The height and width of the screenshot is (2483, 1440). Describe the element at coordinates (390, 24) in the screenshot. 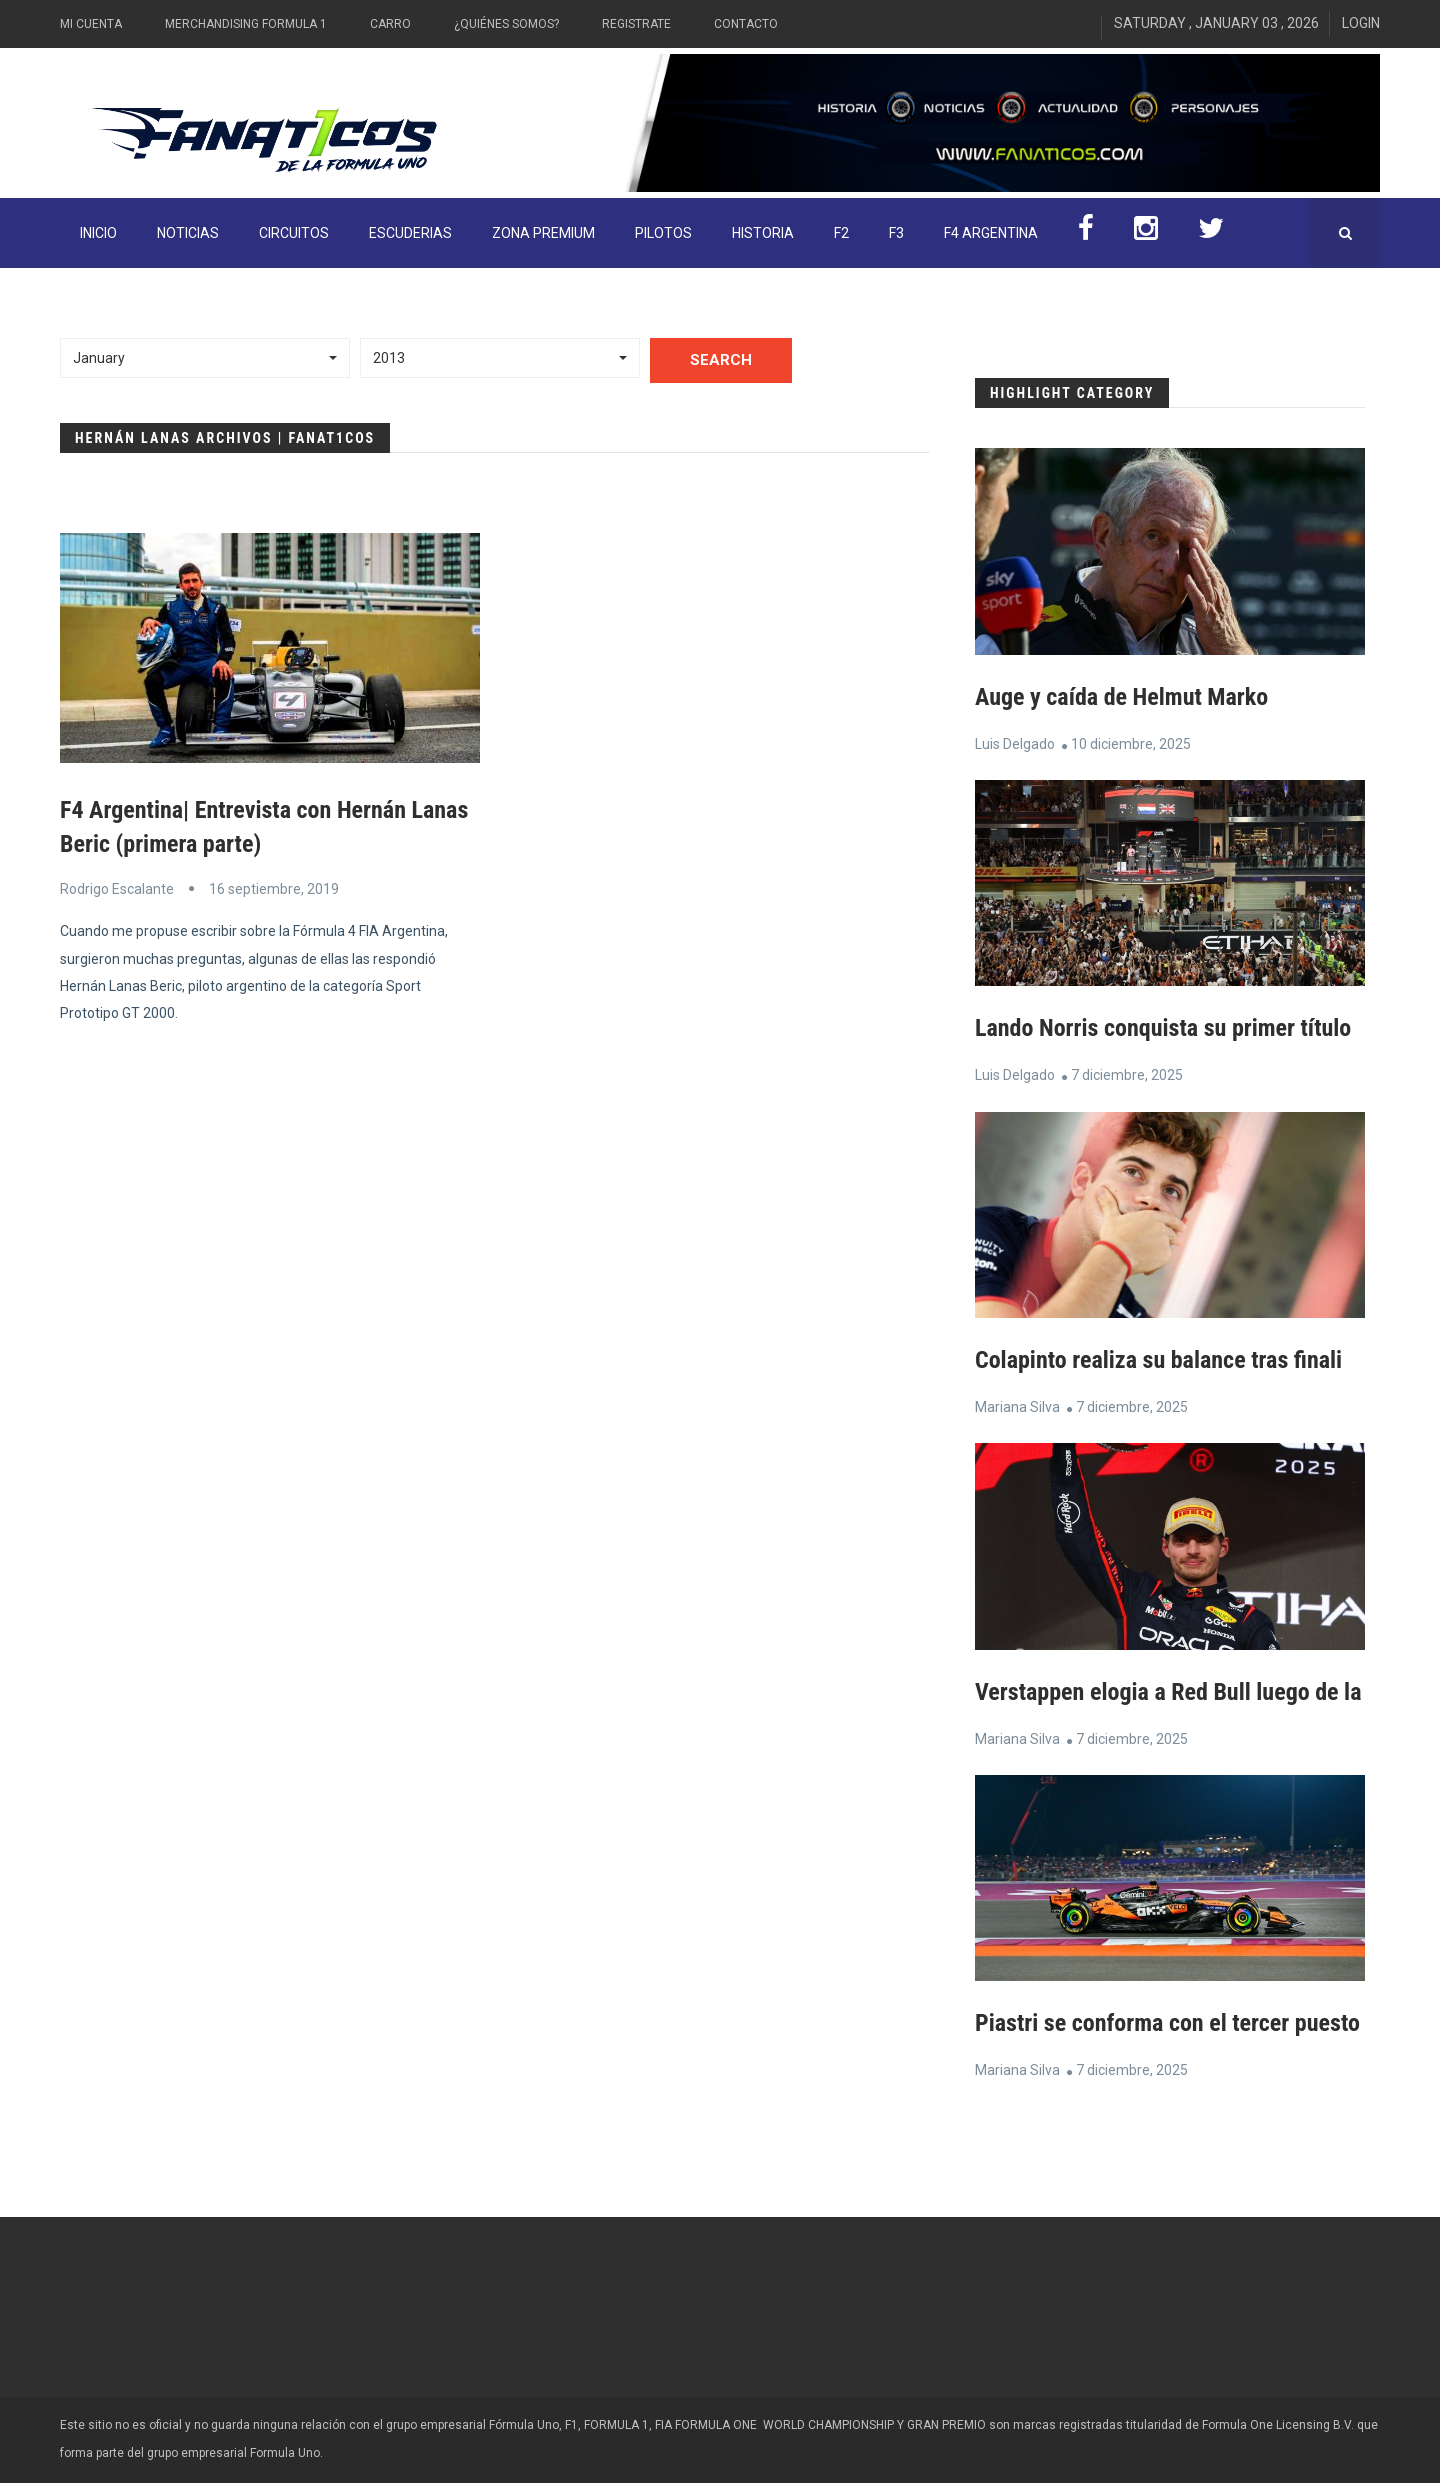

I see `Carro` at that location.